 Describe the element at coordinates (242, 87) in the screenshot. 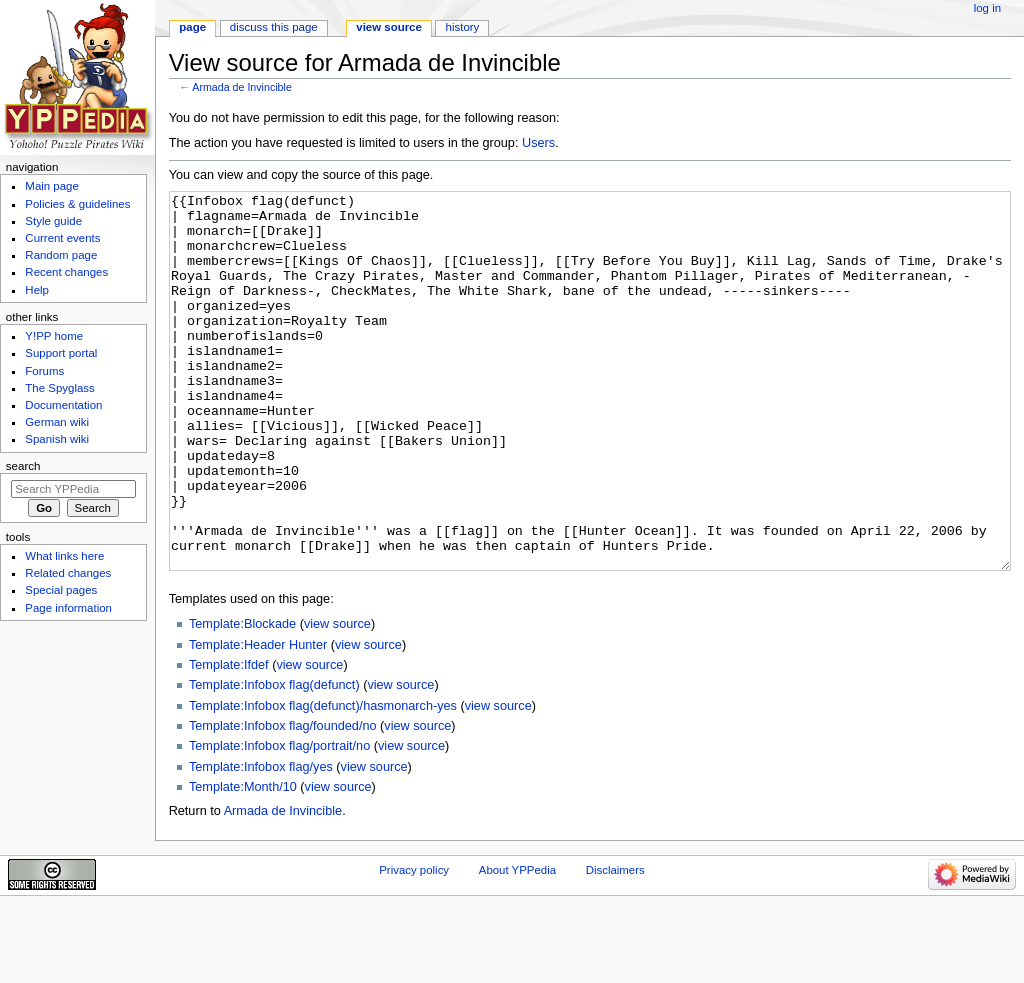

I see `Armada de Invincible` at that location.